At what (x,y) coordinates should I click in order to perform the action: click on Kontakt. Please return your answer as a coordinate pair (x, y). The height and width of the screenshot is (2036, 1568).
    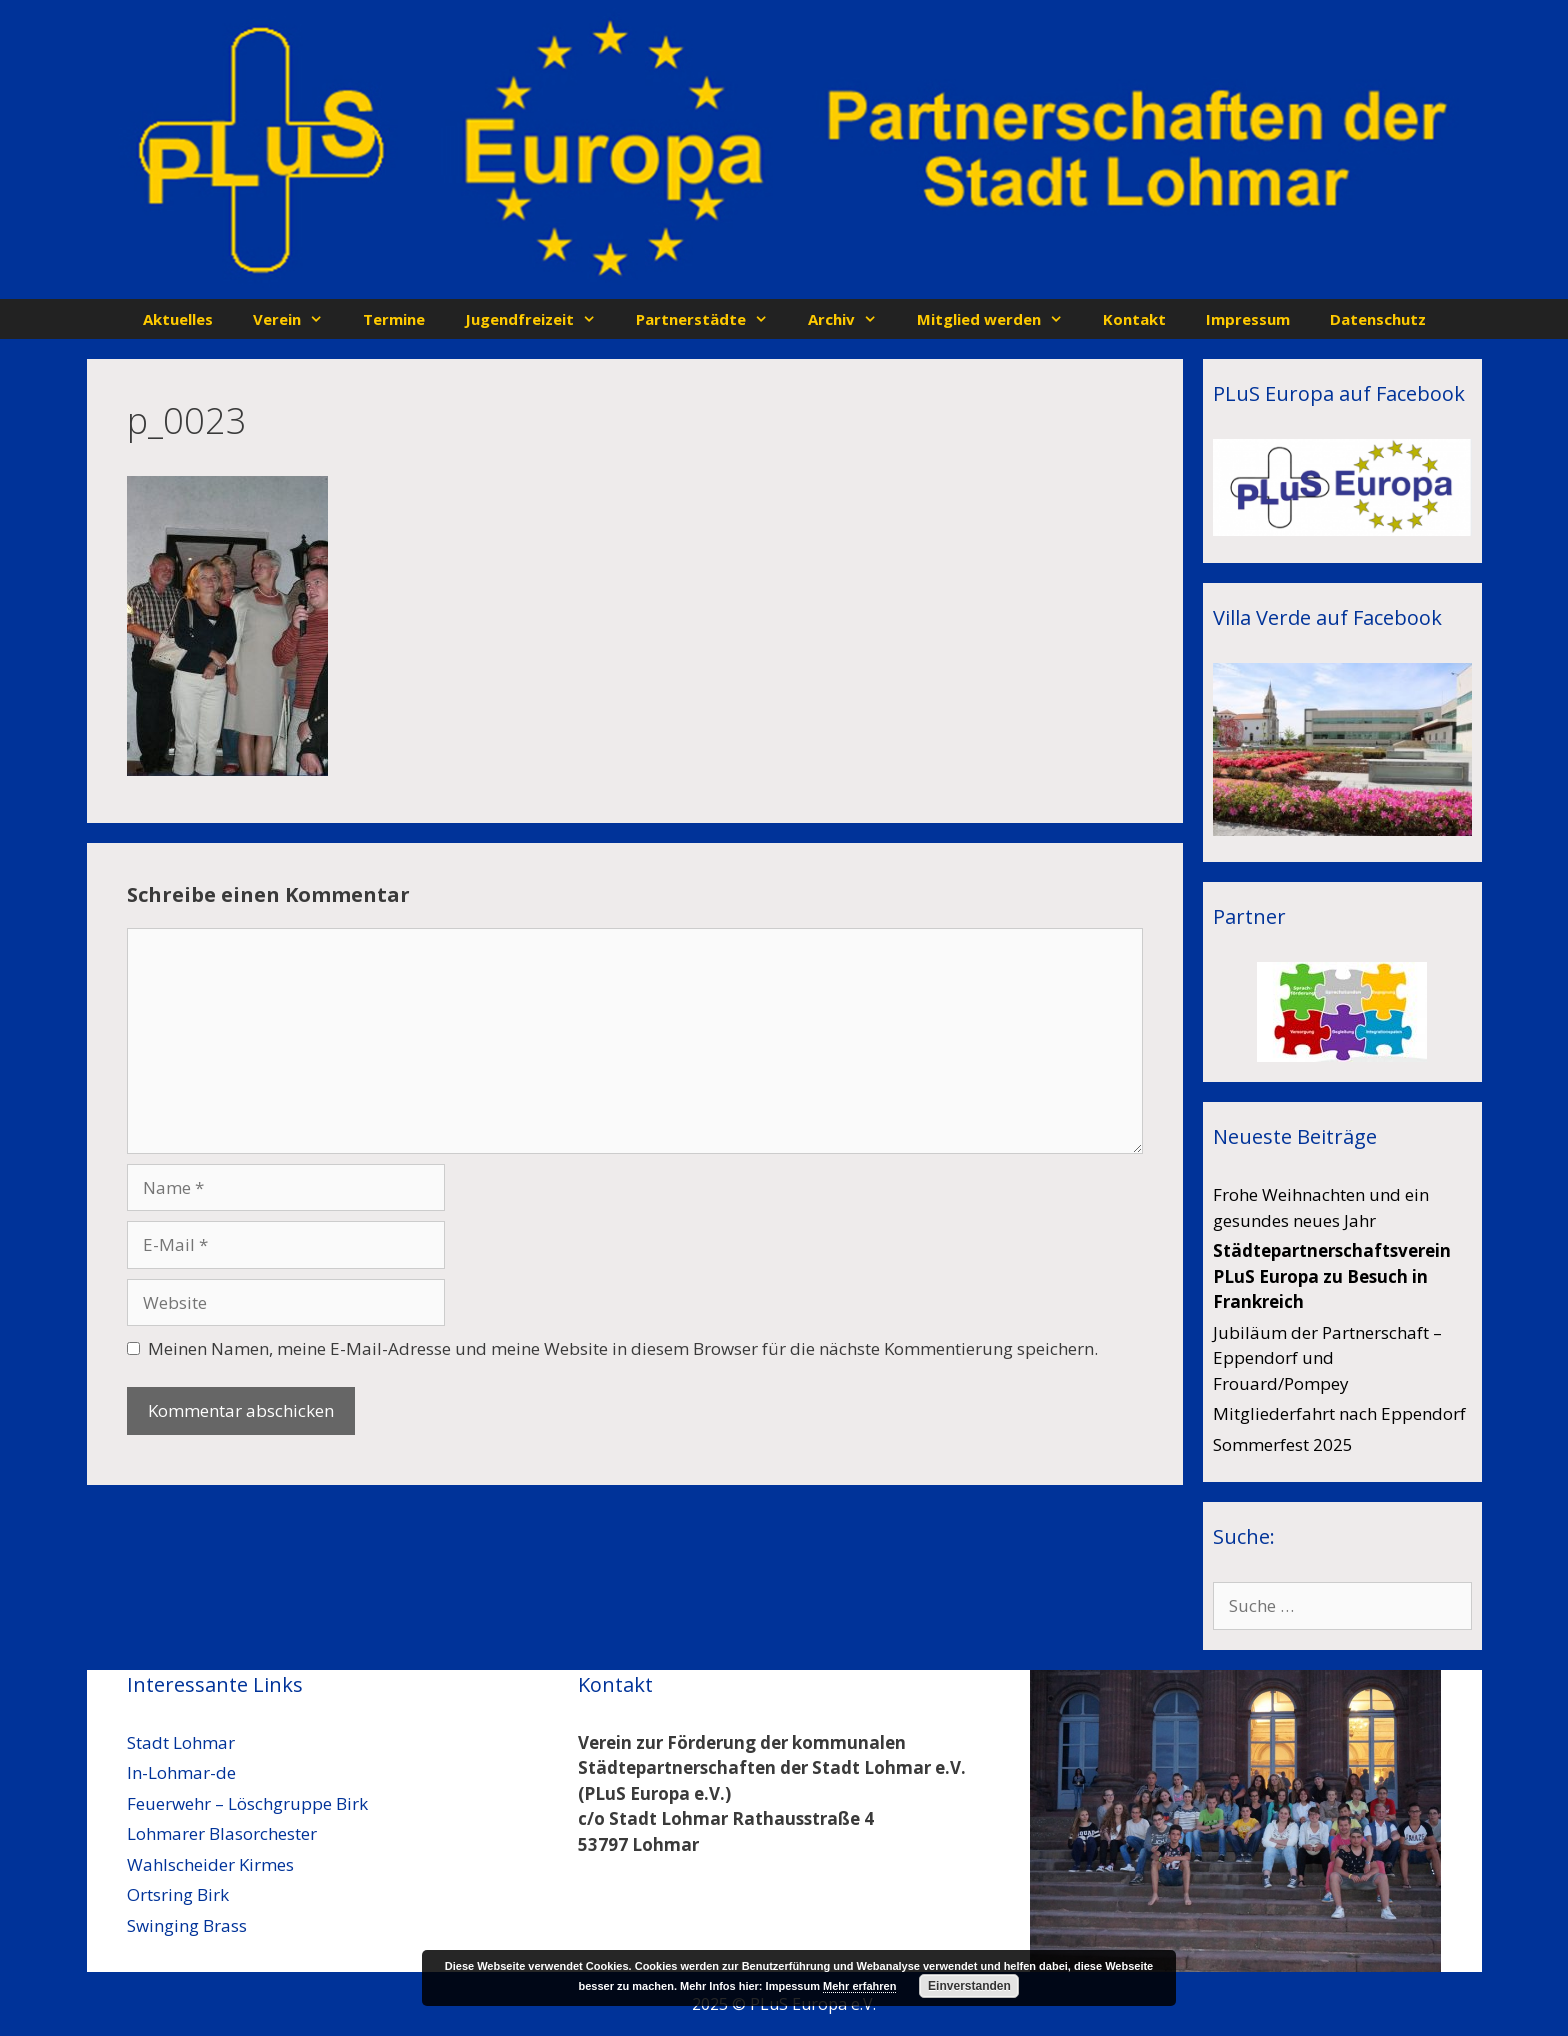
    Looking at the image, I should click on (1134, 319).